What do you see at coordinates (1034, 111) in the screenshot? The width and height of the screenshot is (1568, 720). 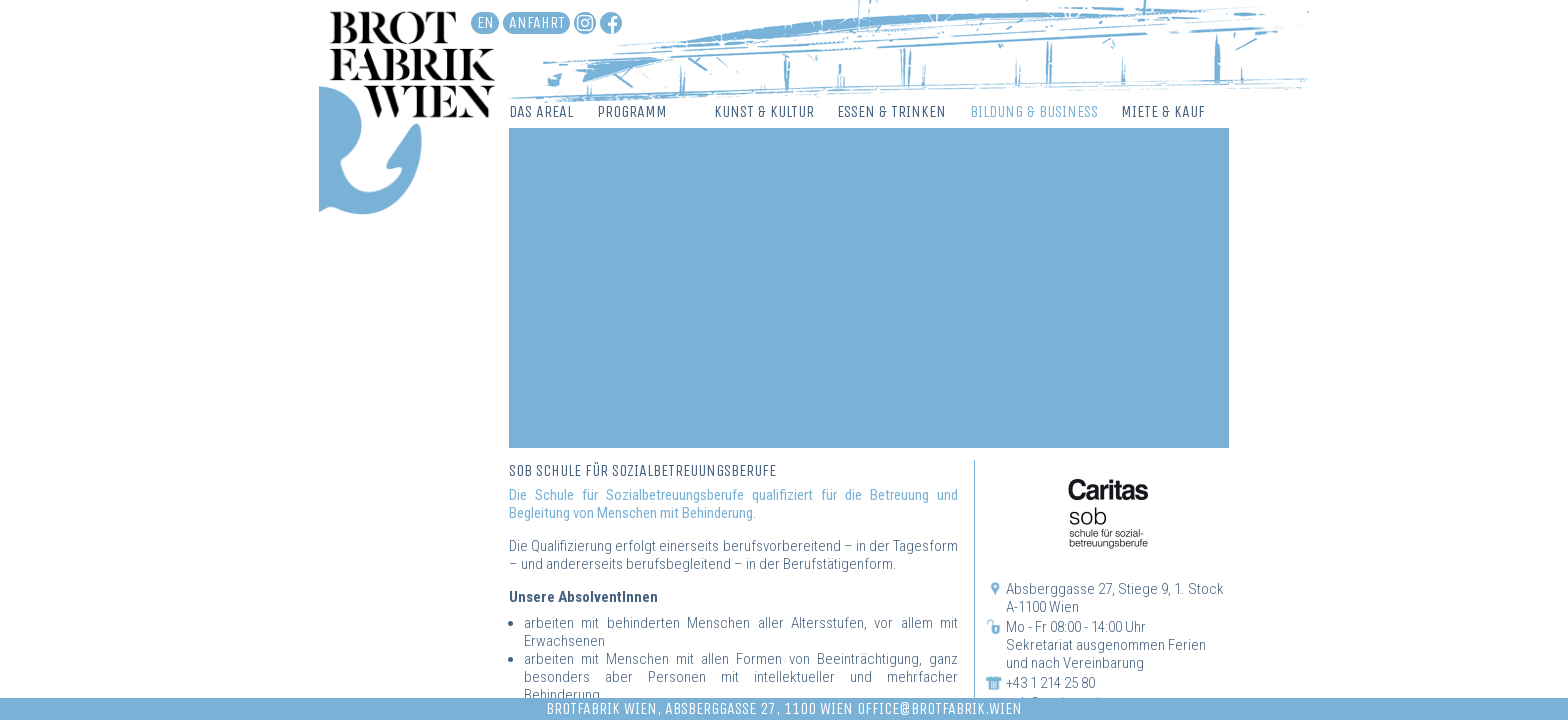 I see `Bildung & Business` at bounding box center [1034, 111].